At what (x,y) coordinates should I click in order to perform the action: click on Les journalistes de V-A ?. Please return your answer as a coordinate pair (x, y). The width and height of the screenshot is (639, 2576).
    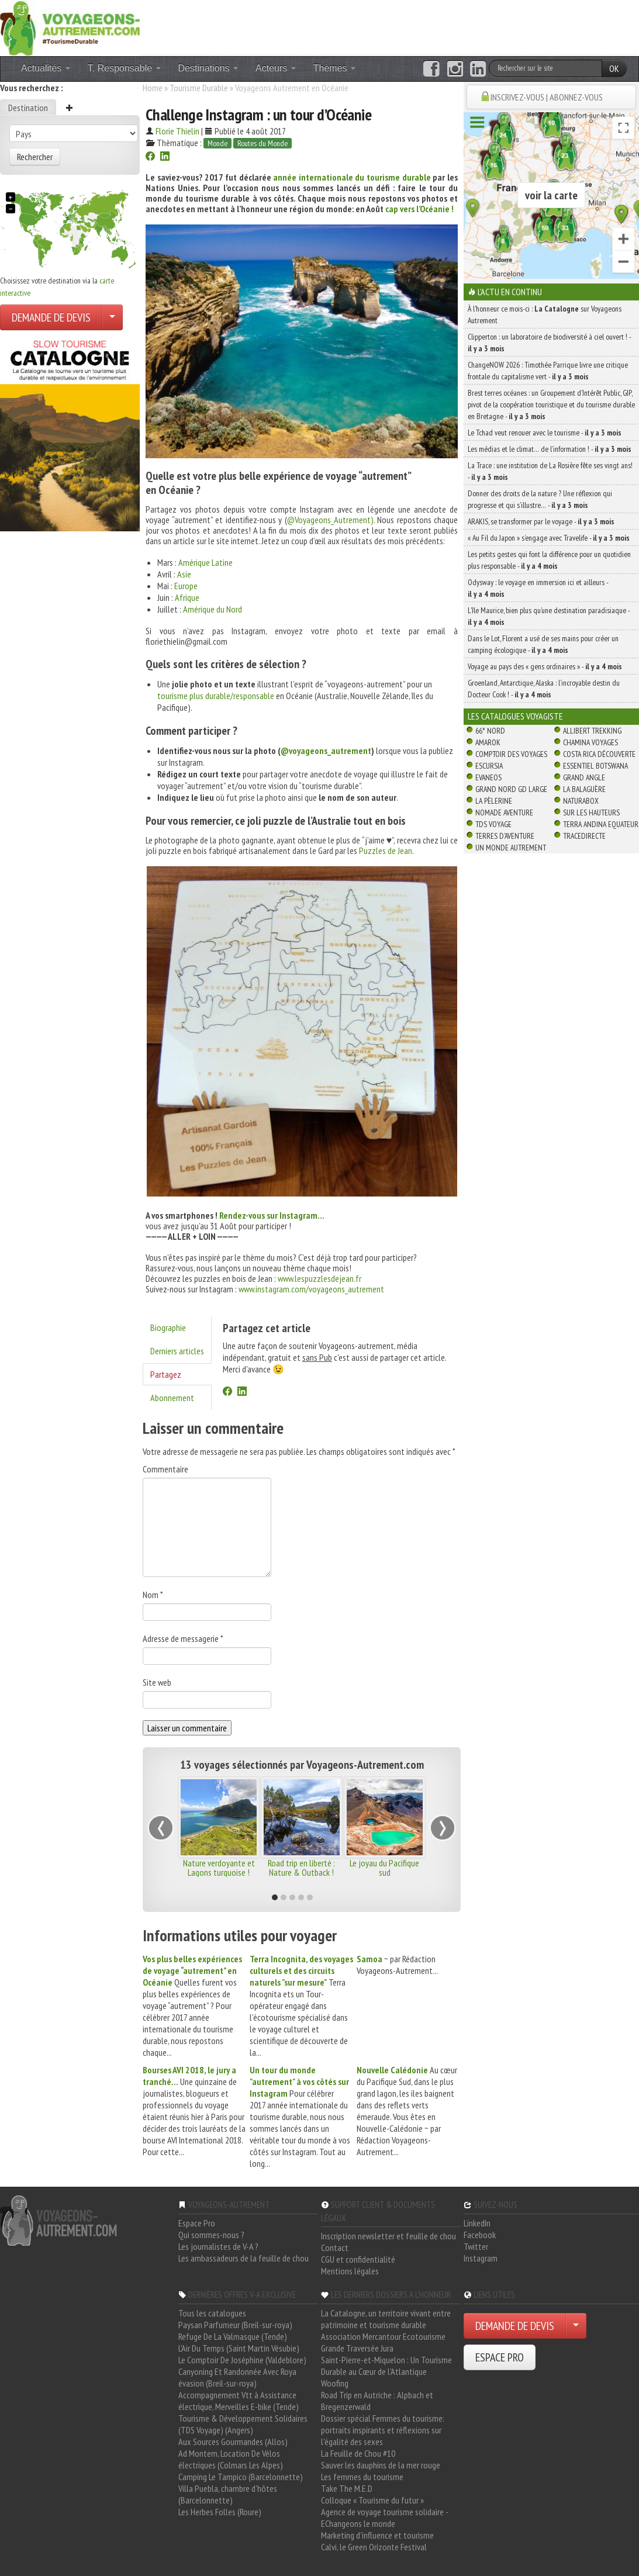
    Looking at the image, I should click on (218, 2246).